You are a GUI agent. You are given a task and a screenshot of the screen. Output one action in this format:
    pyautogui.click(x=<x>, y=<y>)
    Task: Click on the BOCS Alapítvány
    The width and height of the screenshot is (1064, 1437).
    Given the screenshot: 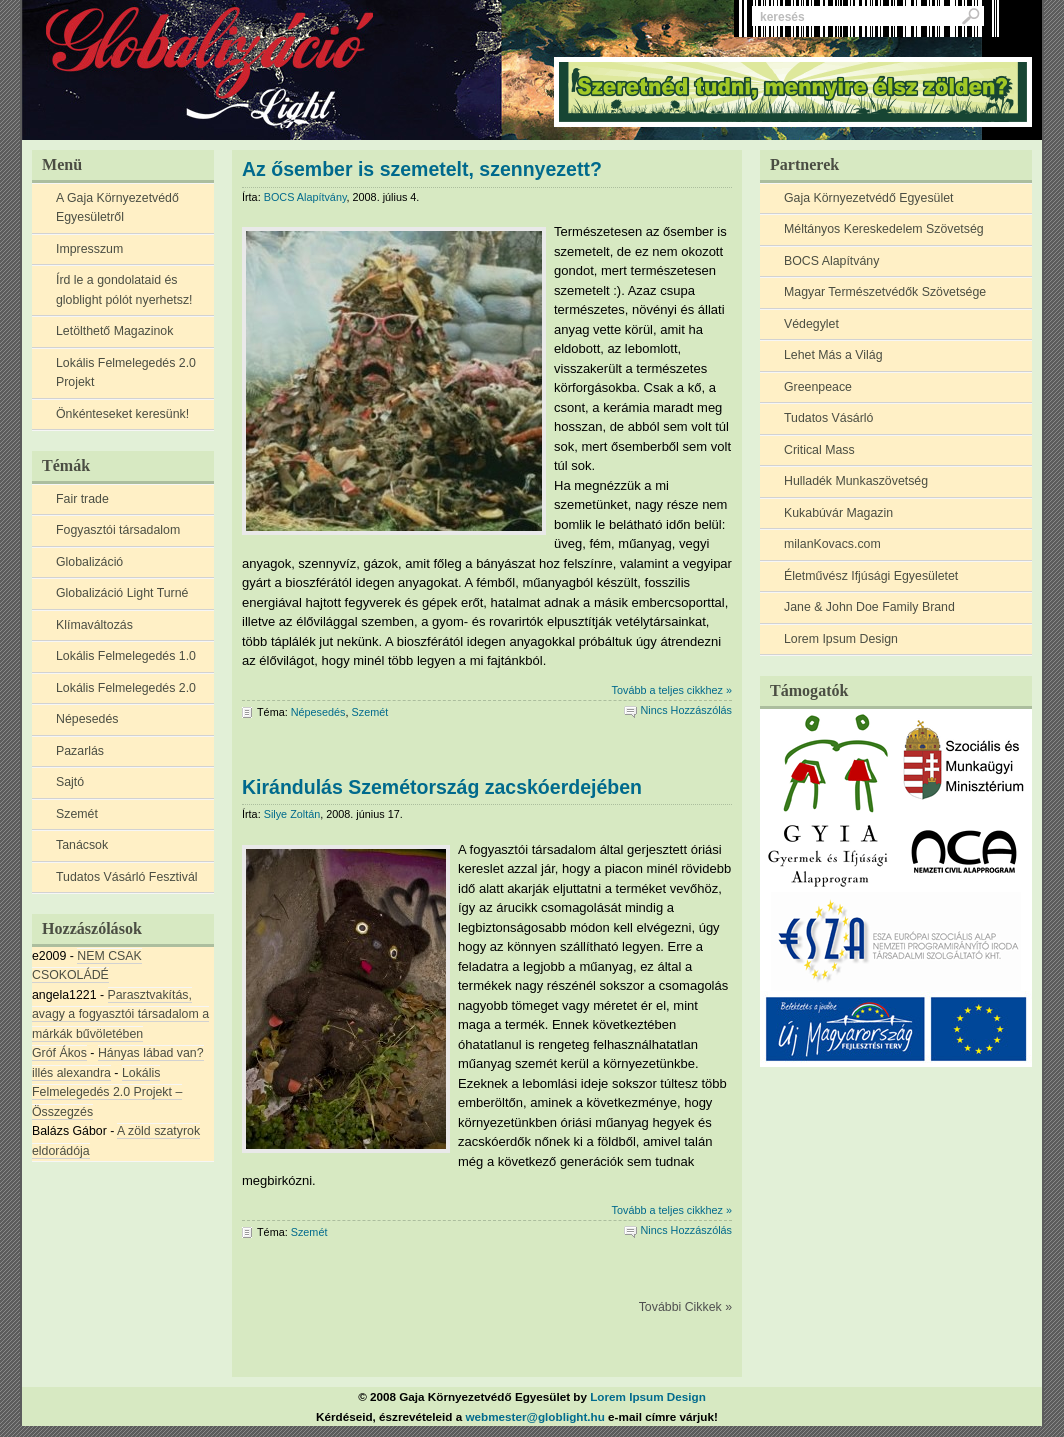 What is the action you would take?
    pyautogui.click(x=831, y=261)
    